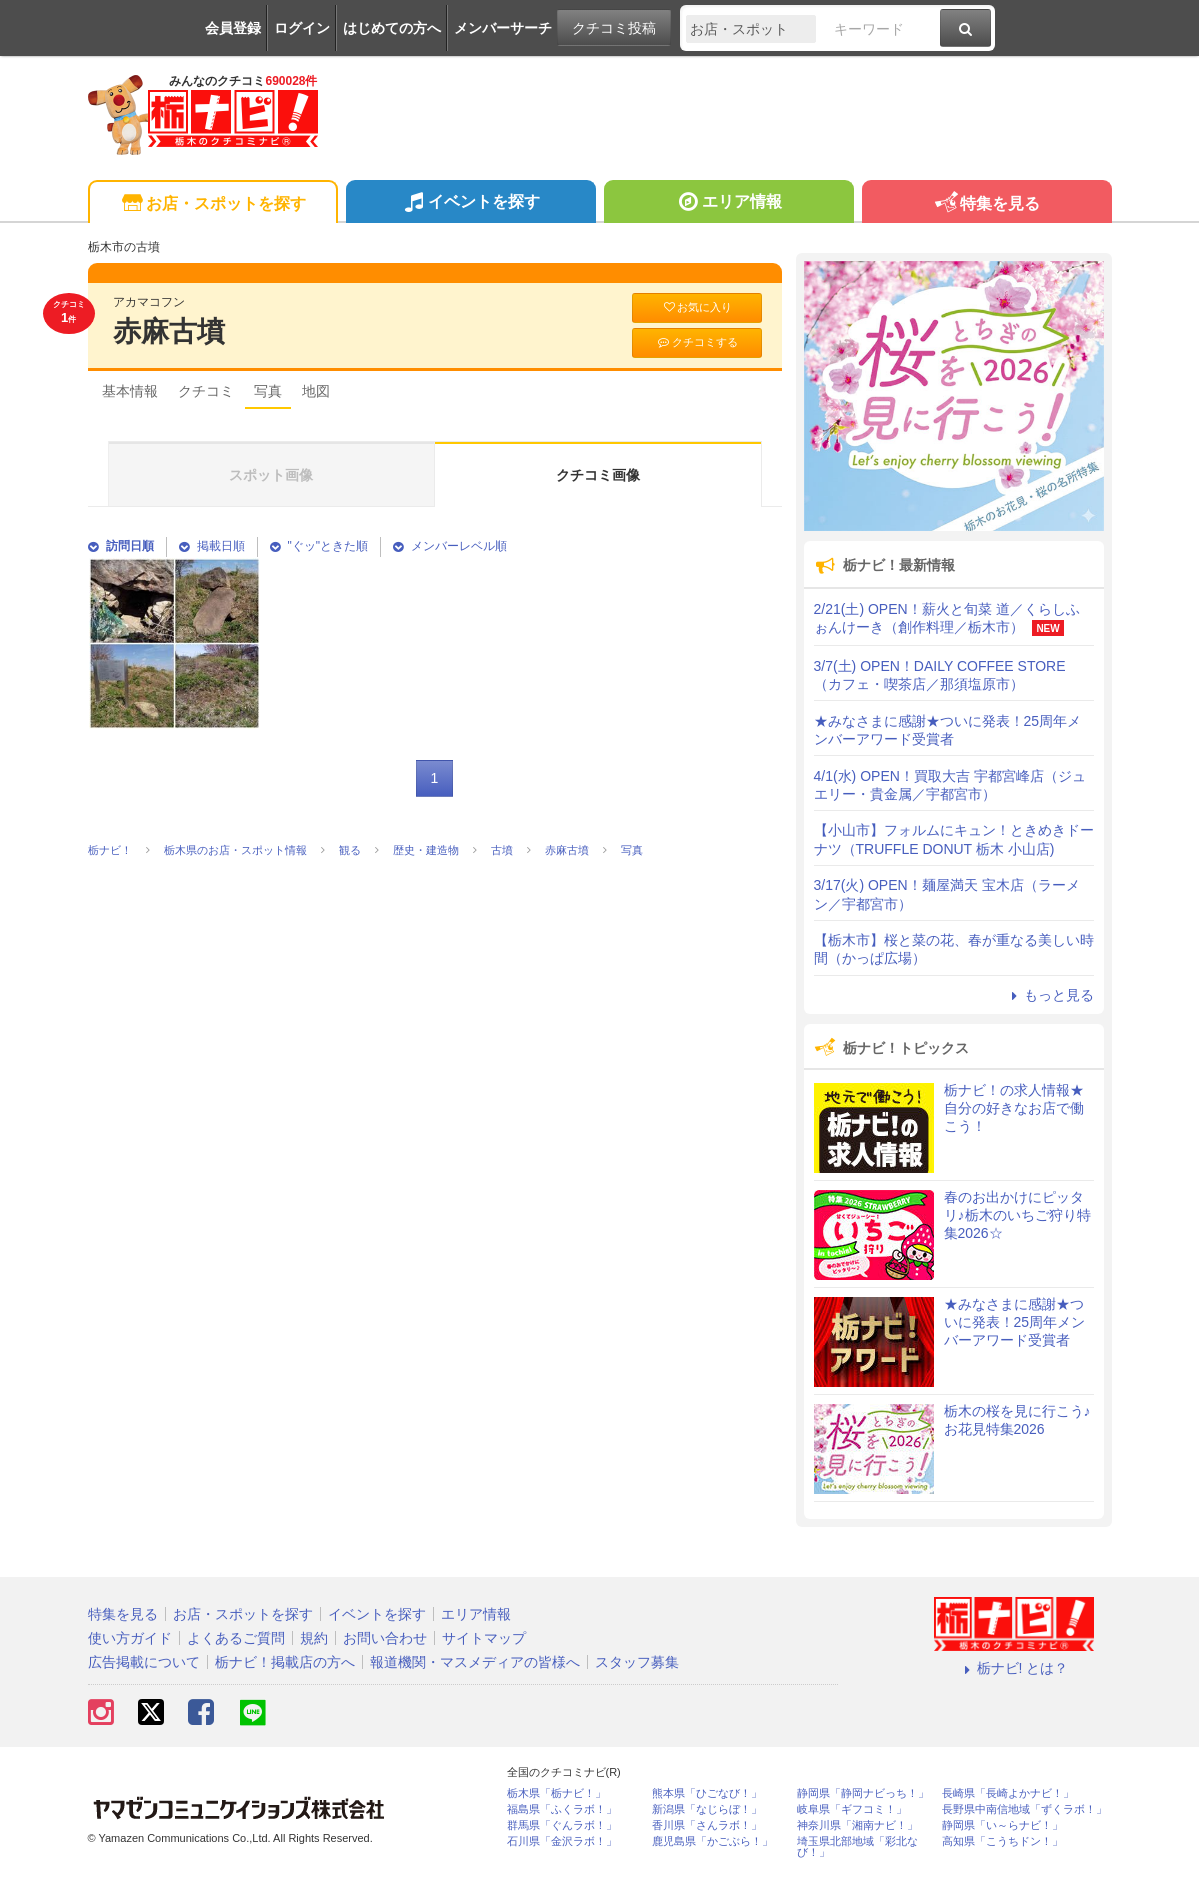  What do you see at coordinates (712, 1841) in the screenshot?
I see `鹿児島県「かごぶら！」` at bounding box center [712, 1841].